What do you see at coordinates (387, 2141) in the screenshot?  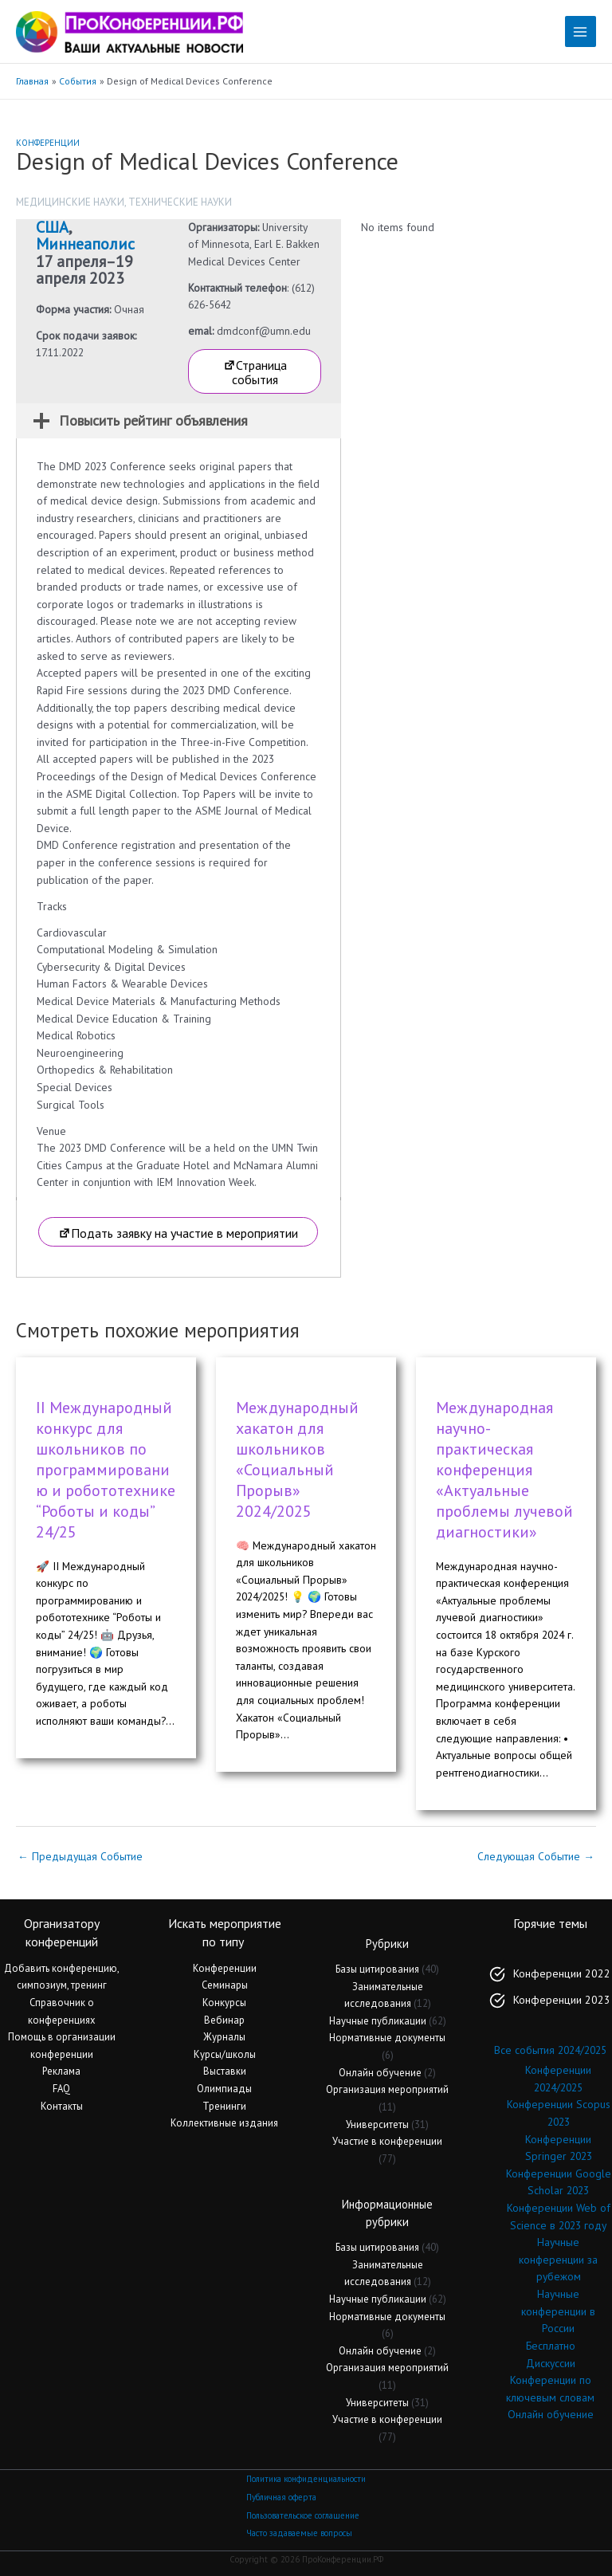 I see `Участие в конференции` at bounding box center [387, 2141].